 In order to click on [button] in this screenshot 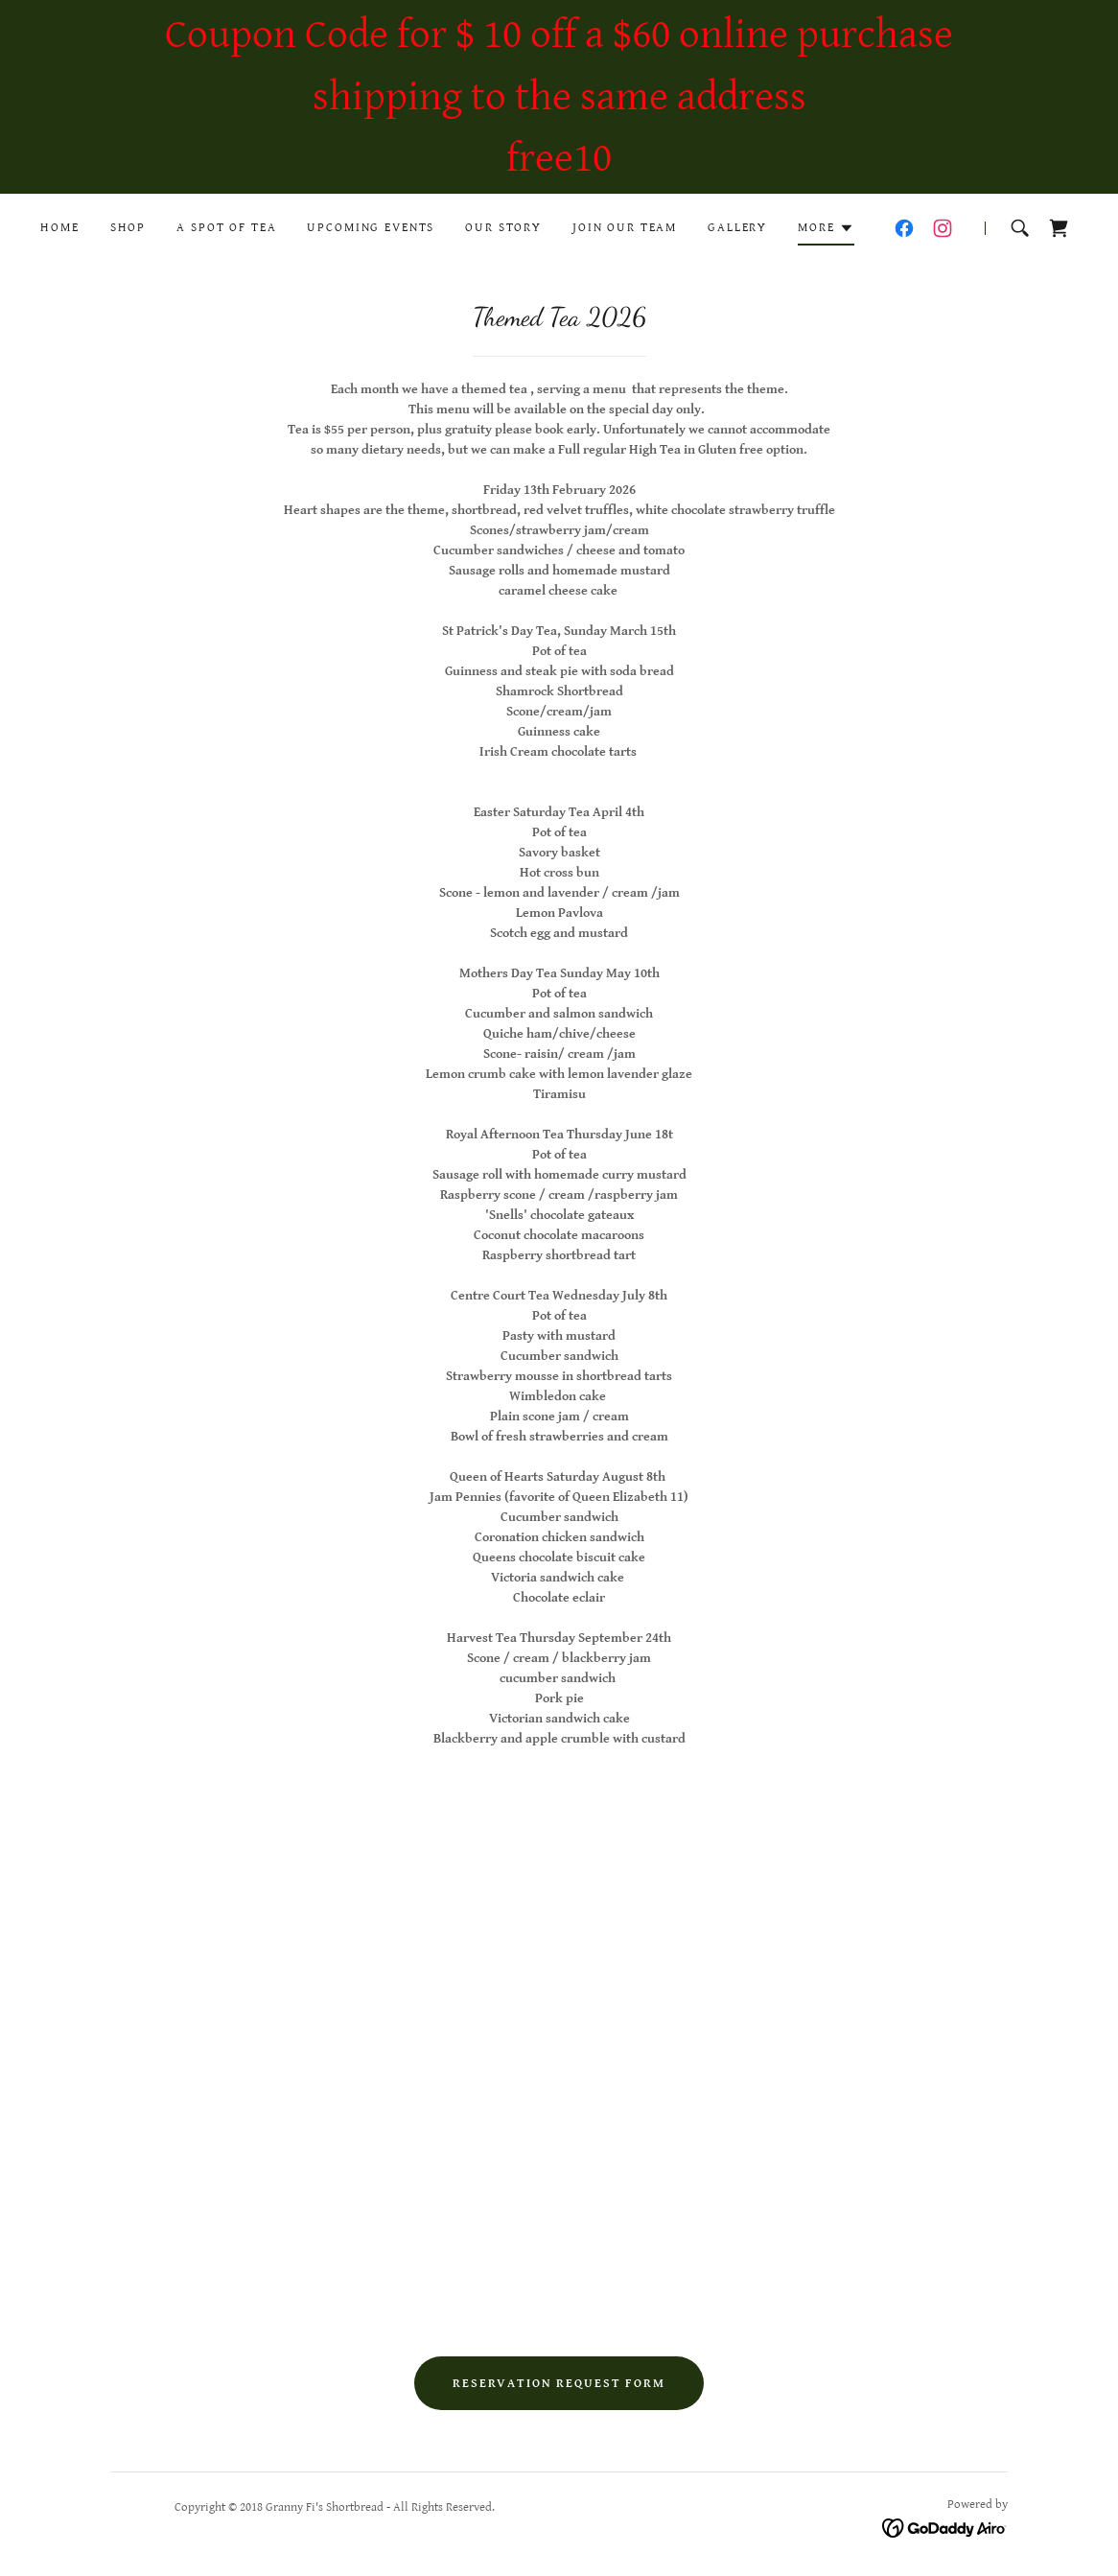, I will do `click(825, 231)`.